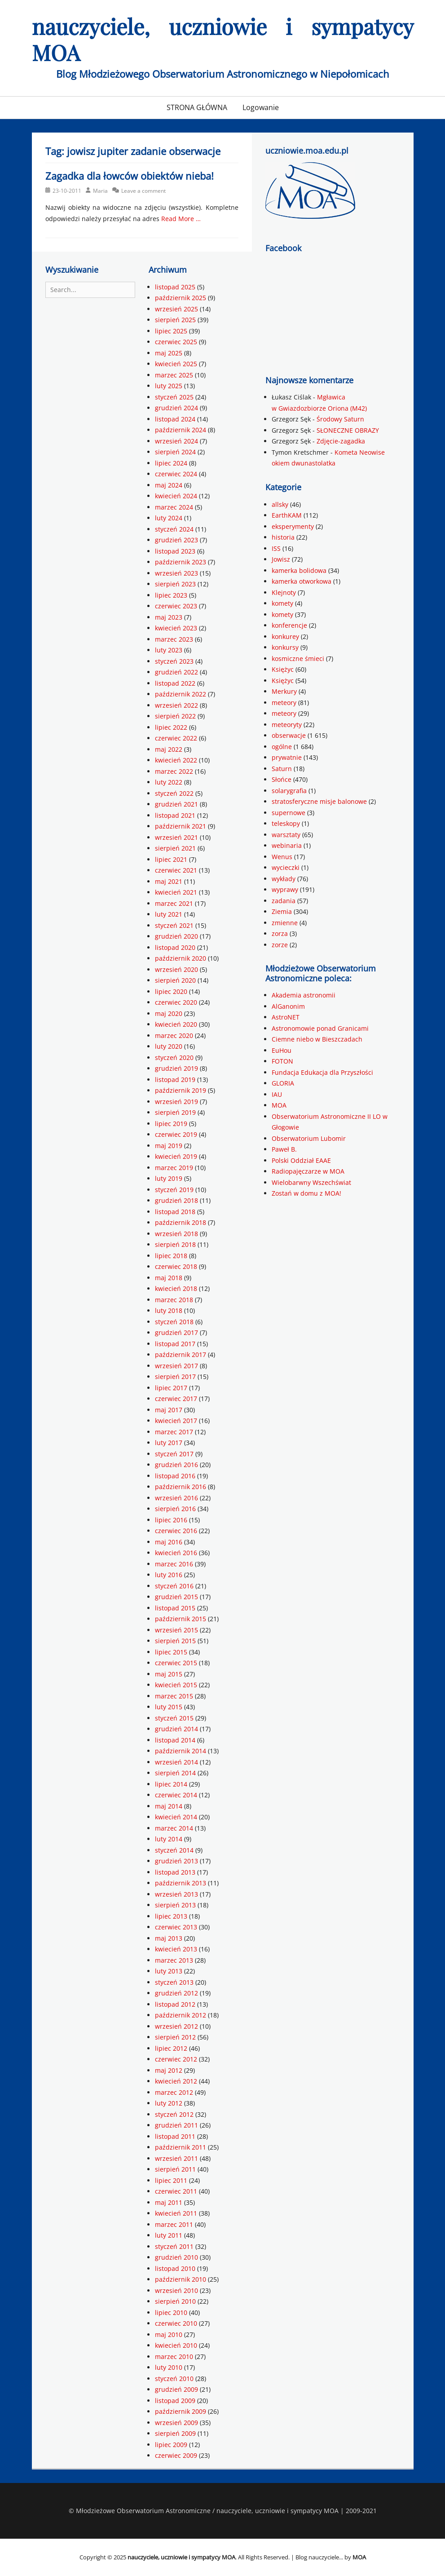  Describe the element at coordinates (168, 2334) in the screenshot. I see `maj 2010` at that location.